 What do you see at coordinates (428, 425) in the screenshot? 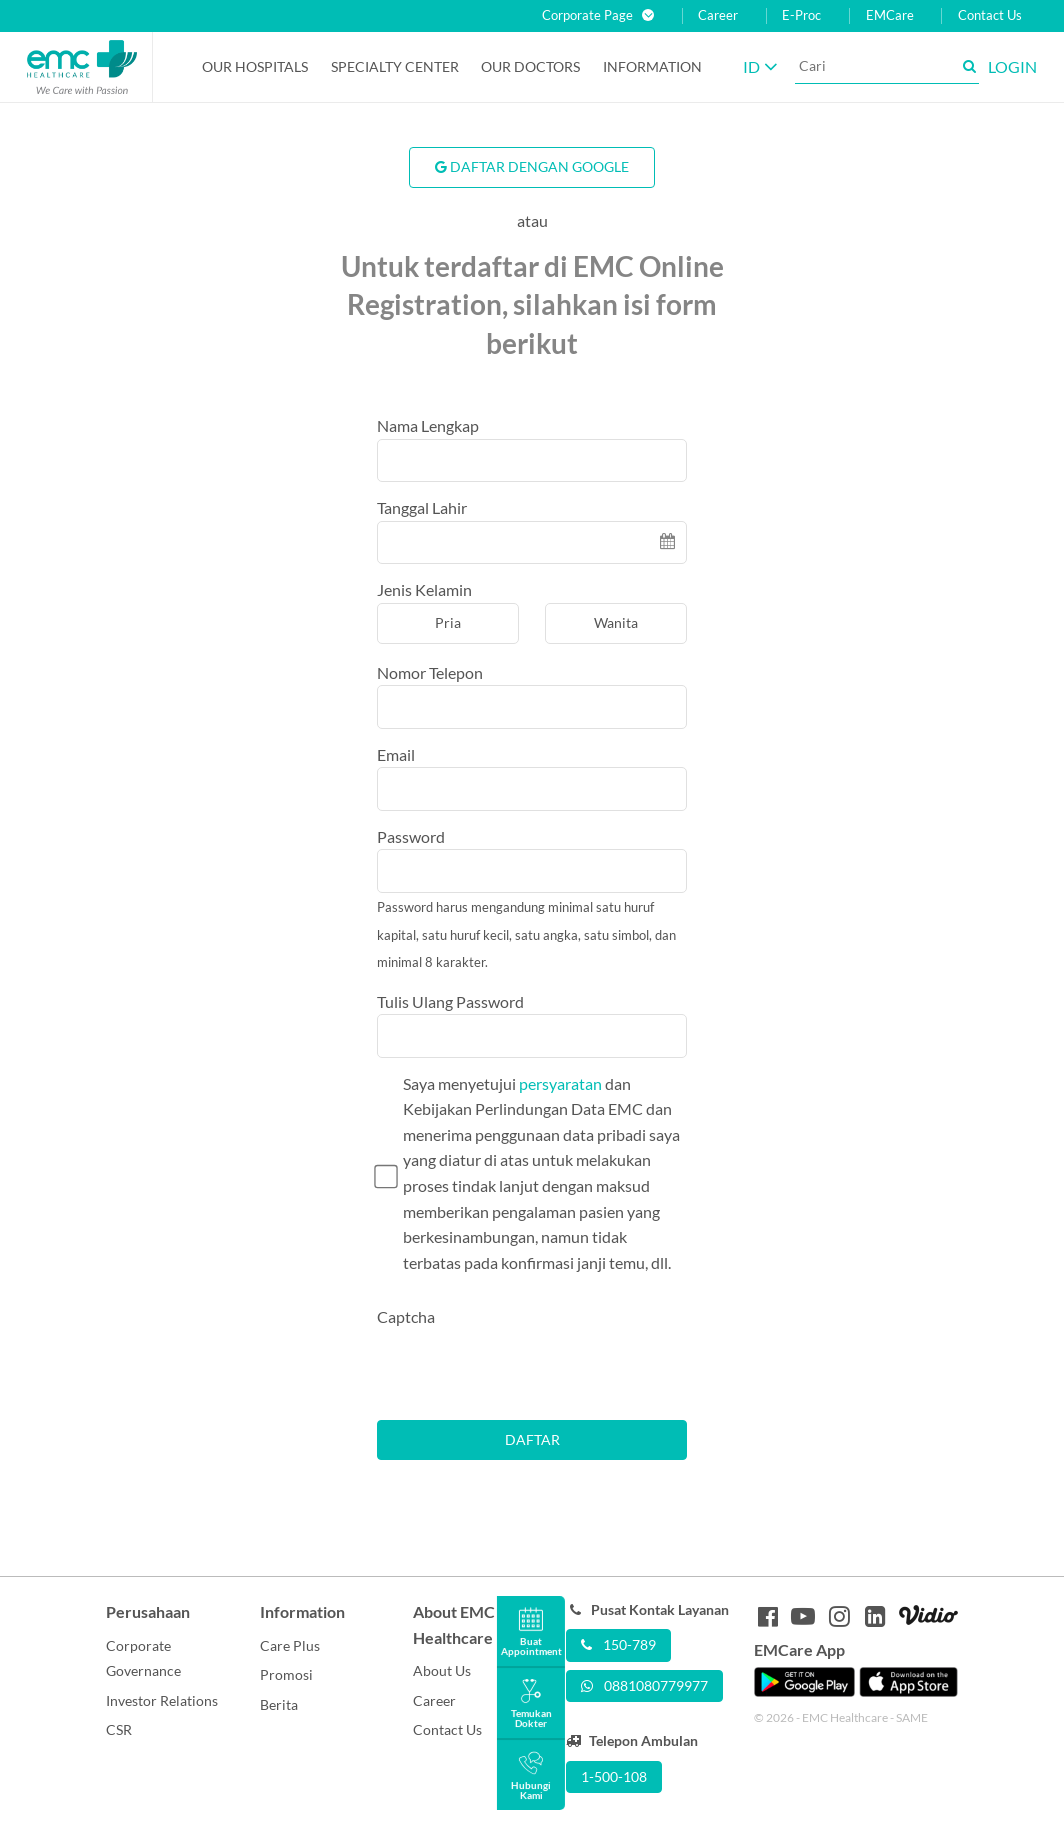
I see `Nama Lengkap` at bounding box center [428, 425].